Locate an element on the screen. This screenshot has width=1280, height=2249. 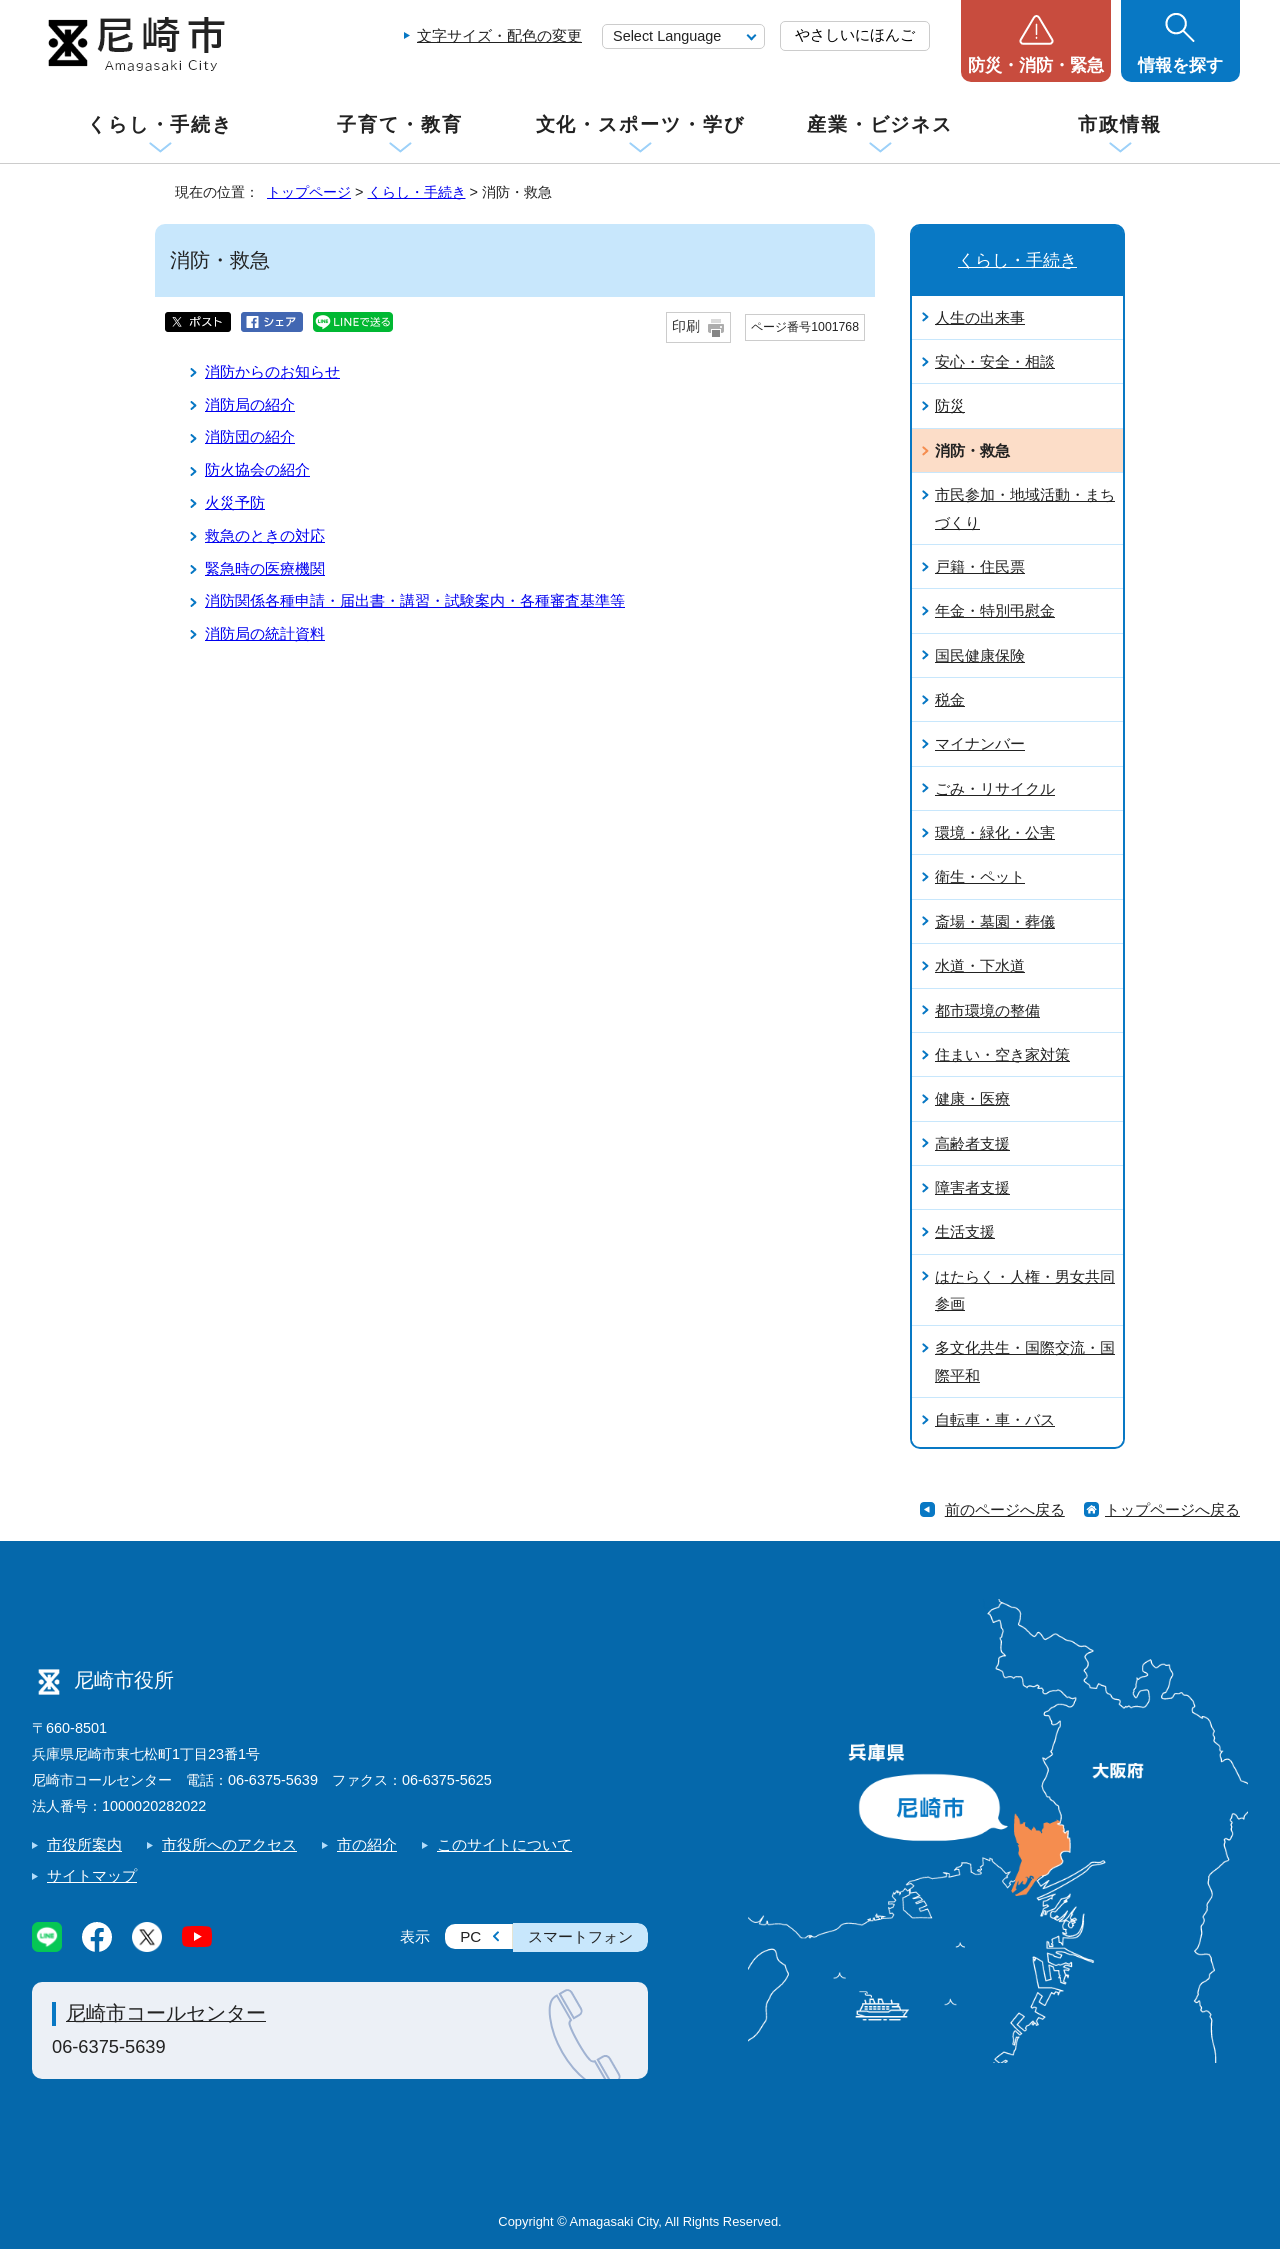
マイナンバー is located at coordinates (980, 743).